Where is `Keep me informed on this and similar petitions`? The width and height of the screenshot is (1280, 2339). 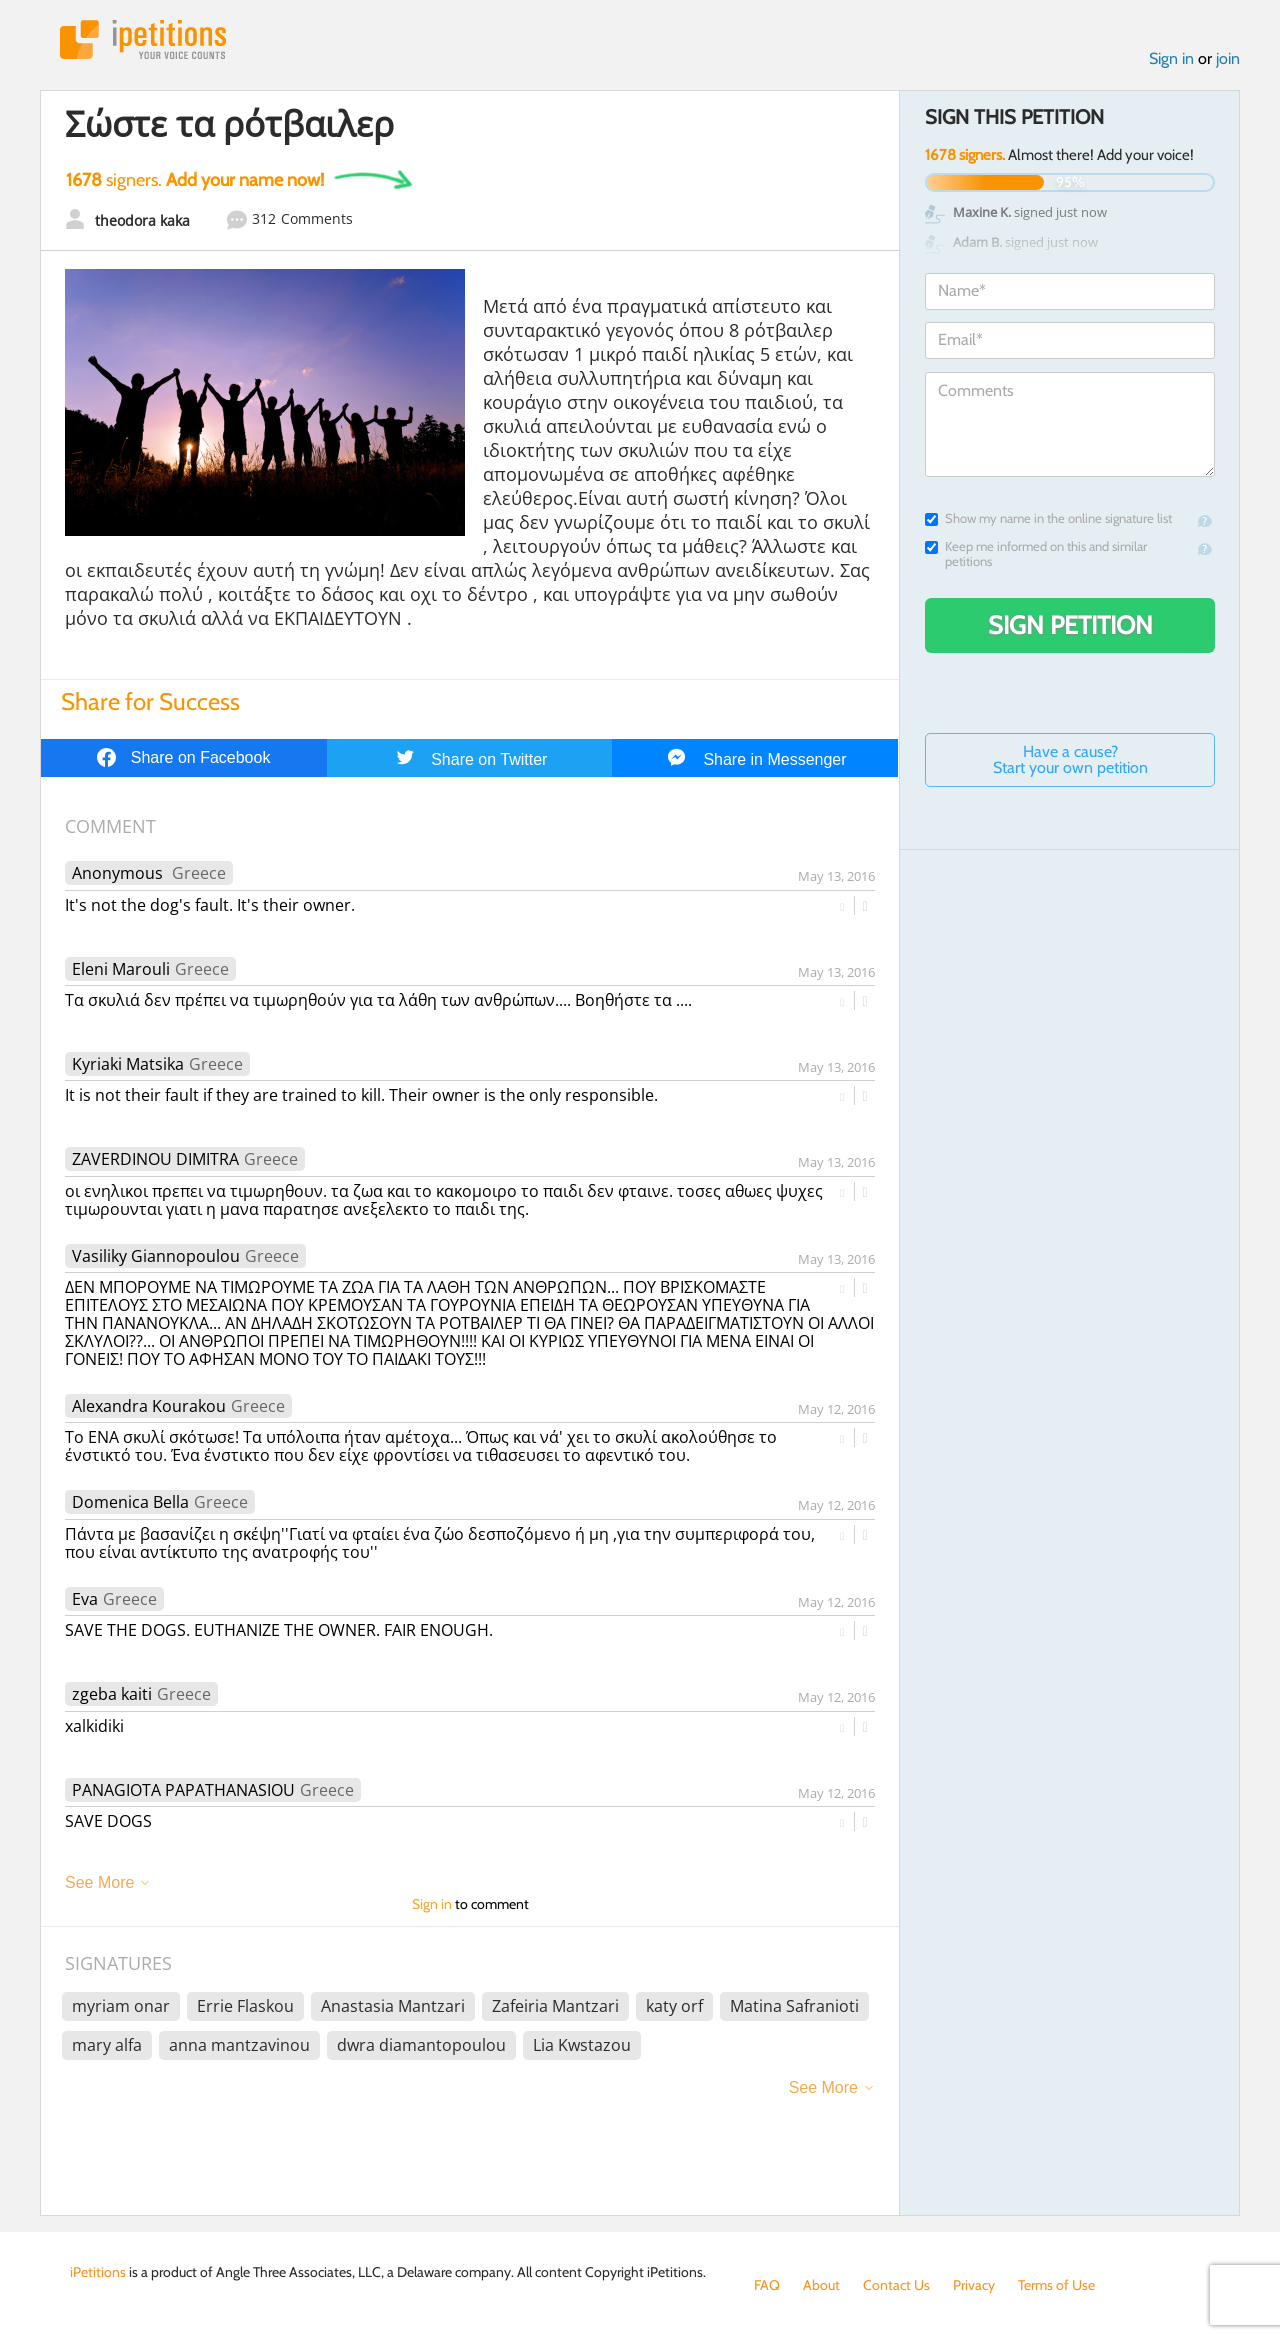
Keep me informed on this and similar petitions is located at coordinates (1036, 554).